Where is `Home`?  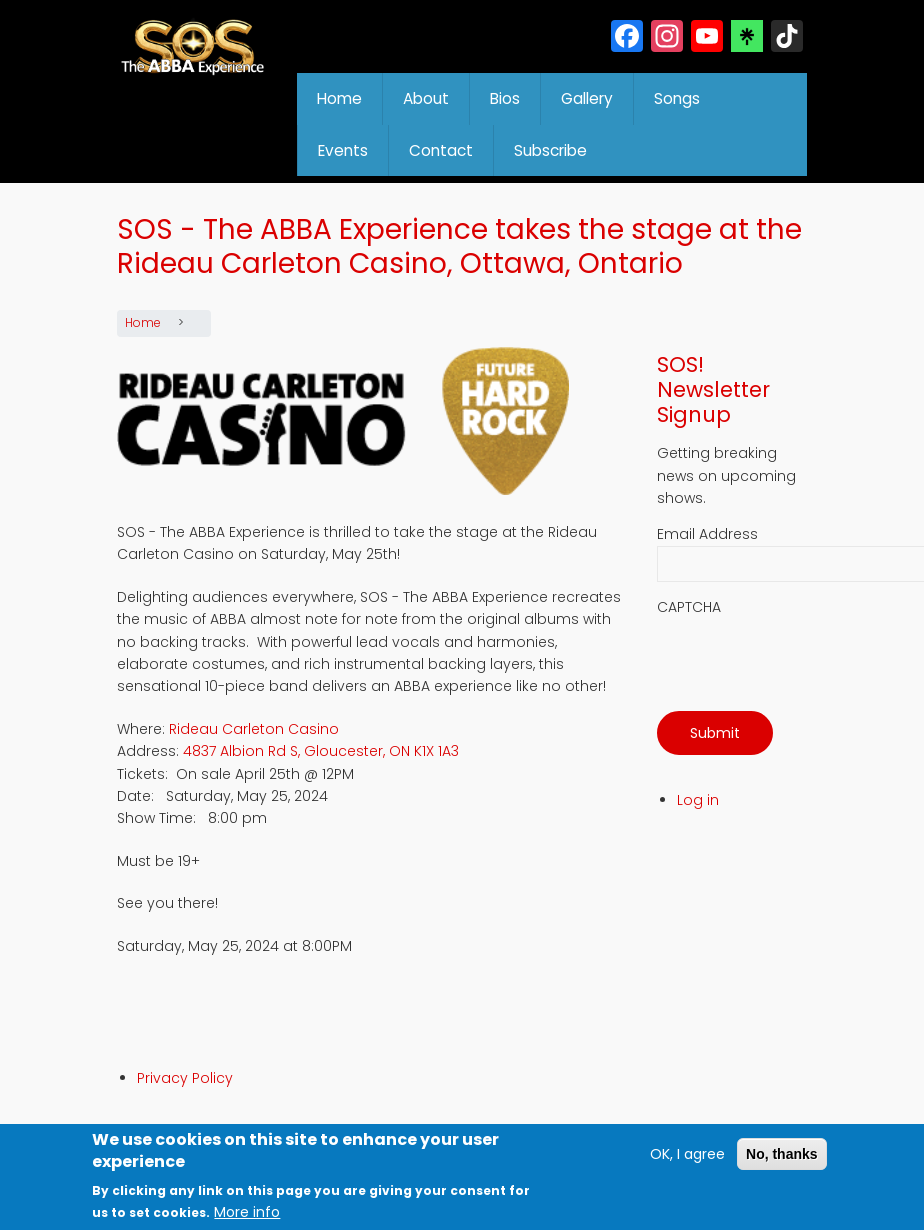 Home is located at coordinates (339, 98).